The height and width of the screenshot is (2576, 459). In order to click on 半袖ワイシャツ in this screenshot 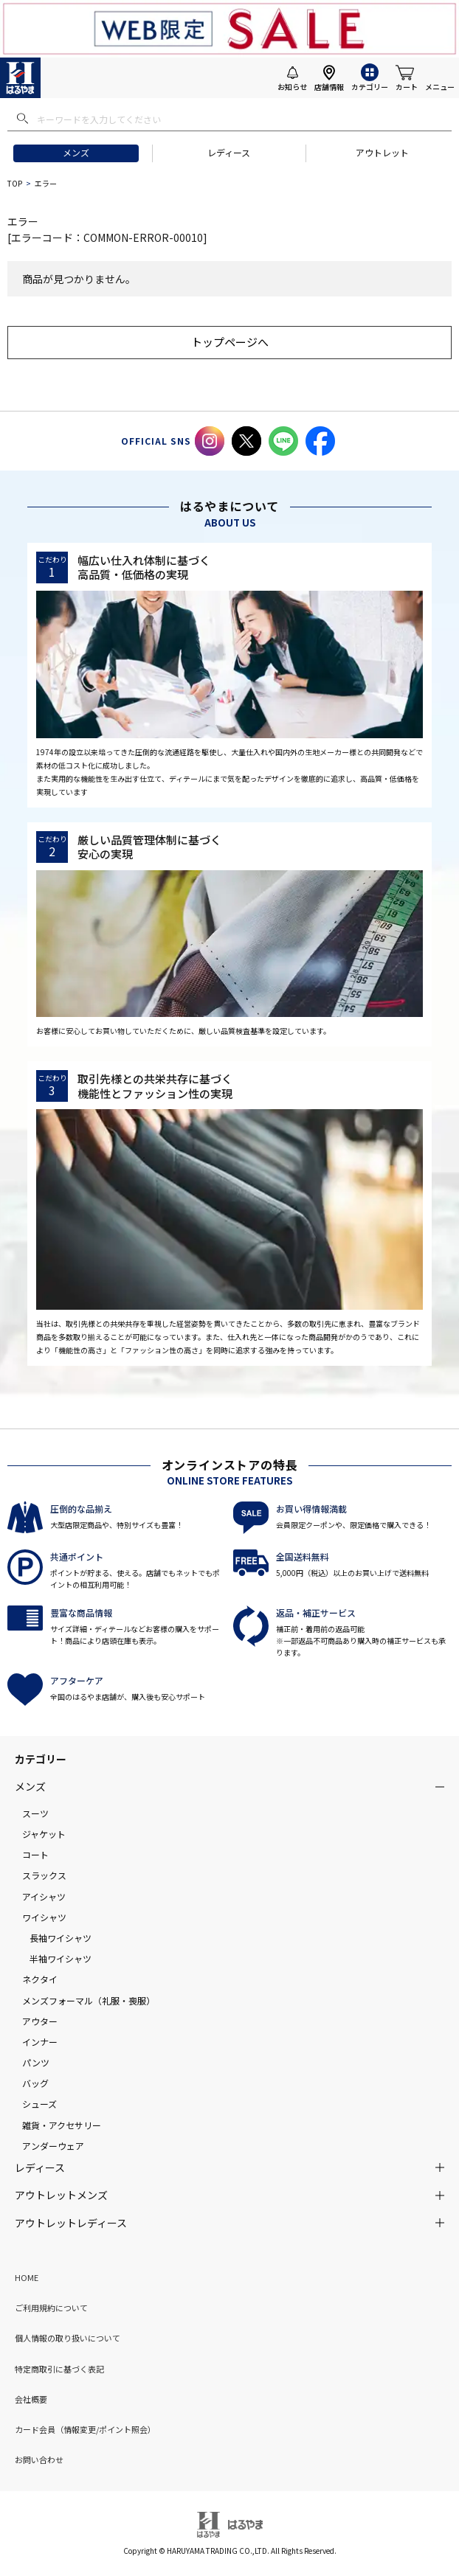, I will do `click(61, 1958)`.